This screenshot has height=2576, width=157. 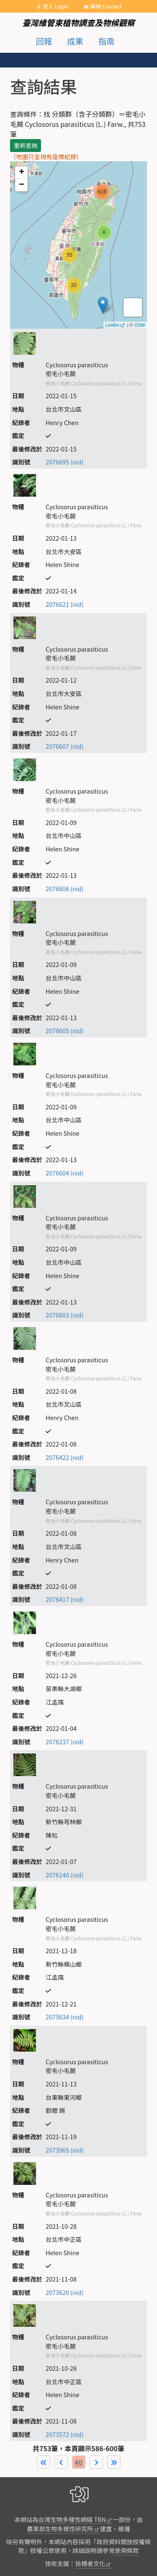 I want to click on 重新查詢, so click(x=25, y=145).